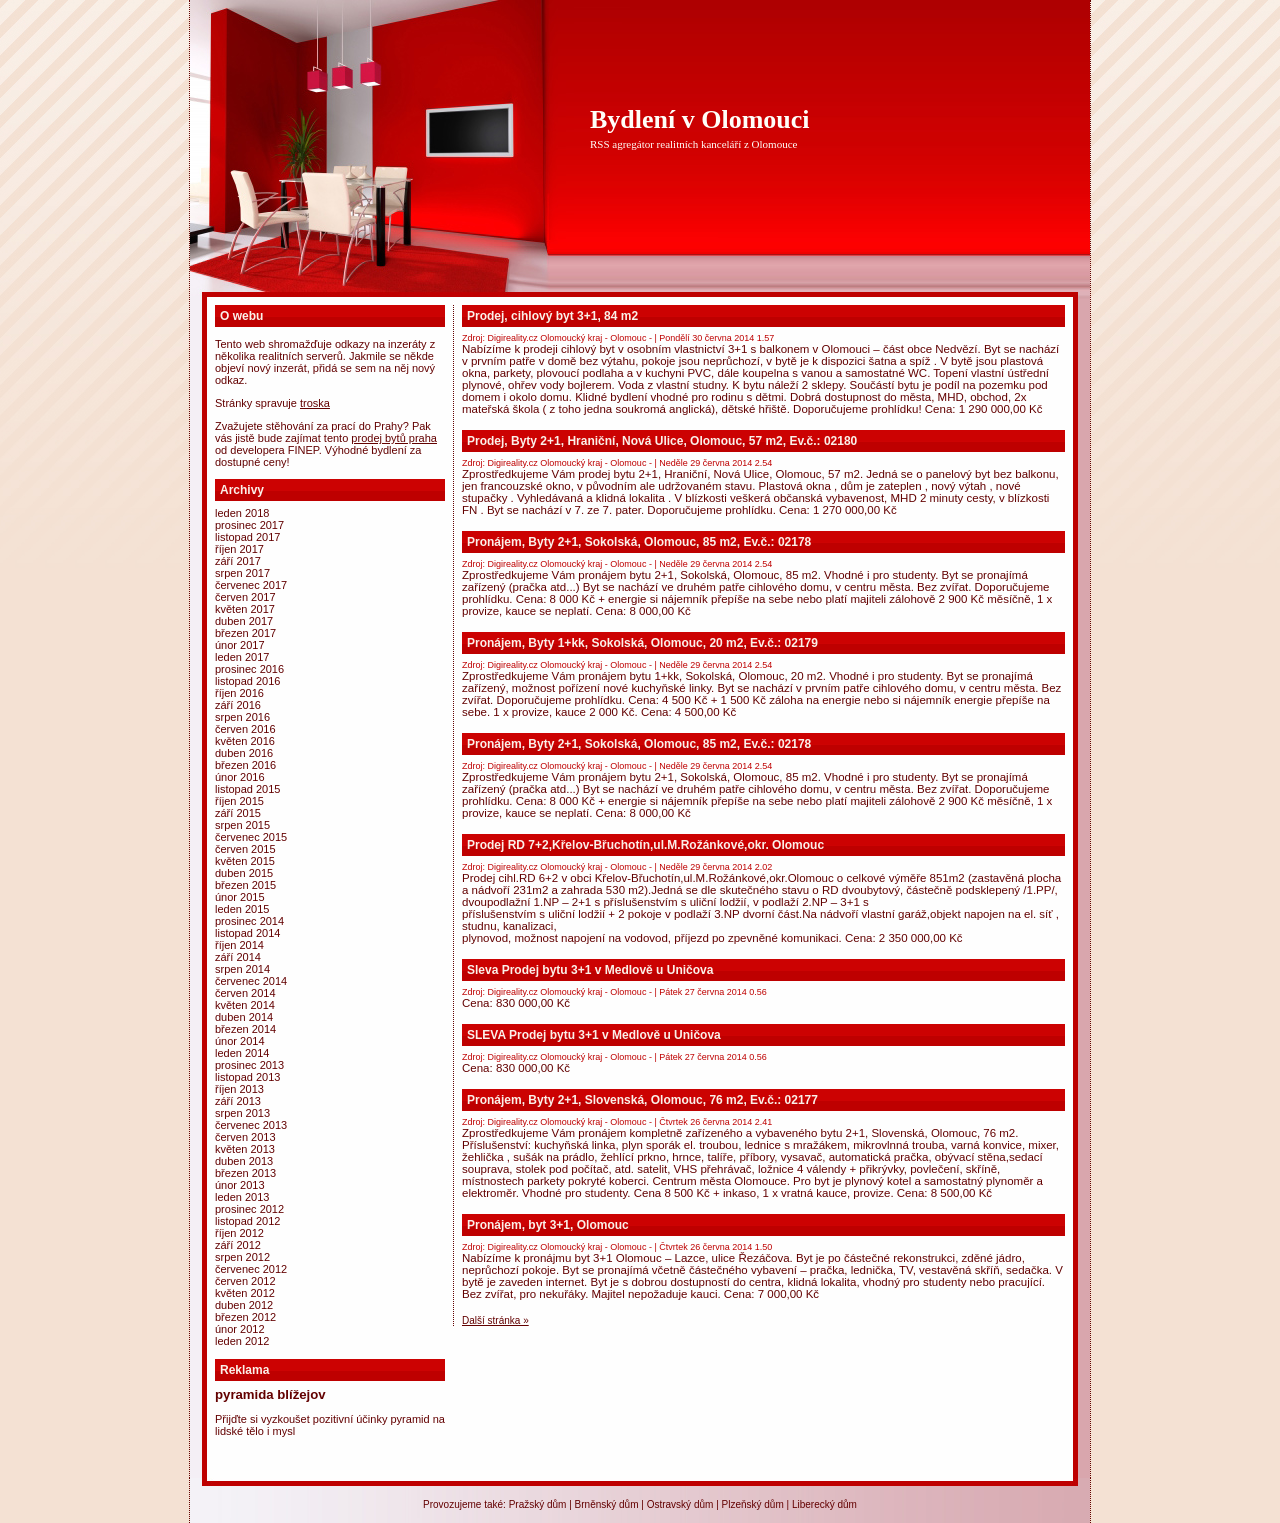 Image resolution: width=1280 pixels, height=1523 pixels. I want to click on Prosinec 2012, so click(249, 1209).